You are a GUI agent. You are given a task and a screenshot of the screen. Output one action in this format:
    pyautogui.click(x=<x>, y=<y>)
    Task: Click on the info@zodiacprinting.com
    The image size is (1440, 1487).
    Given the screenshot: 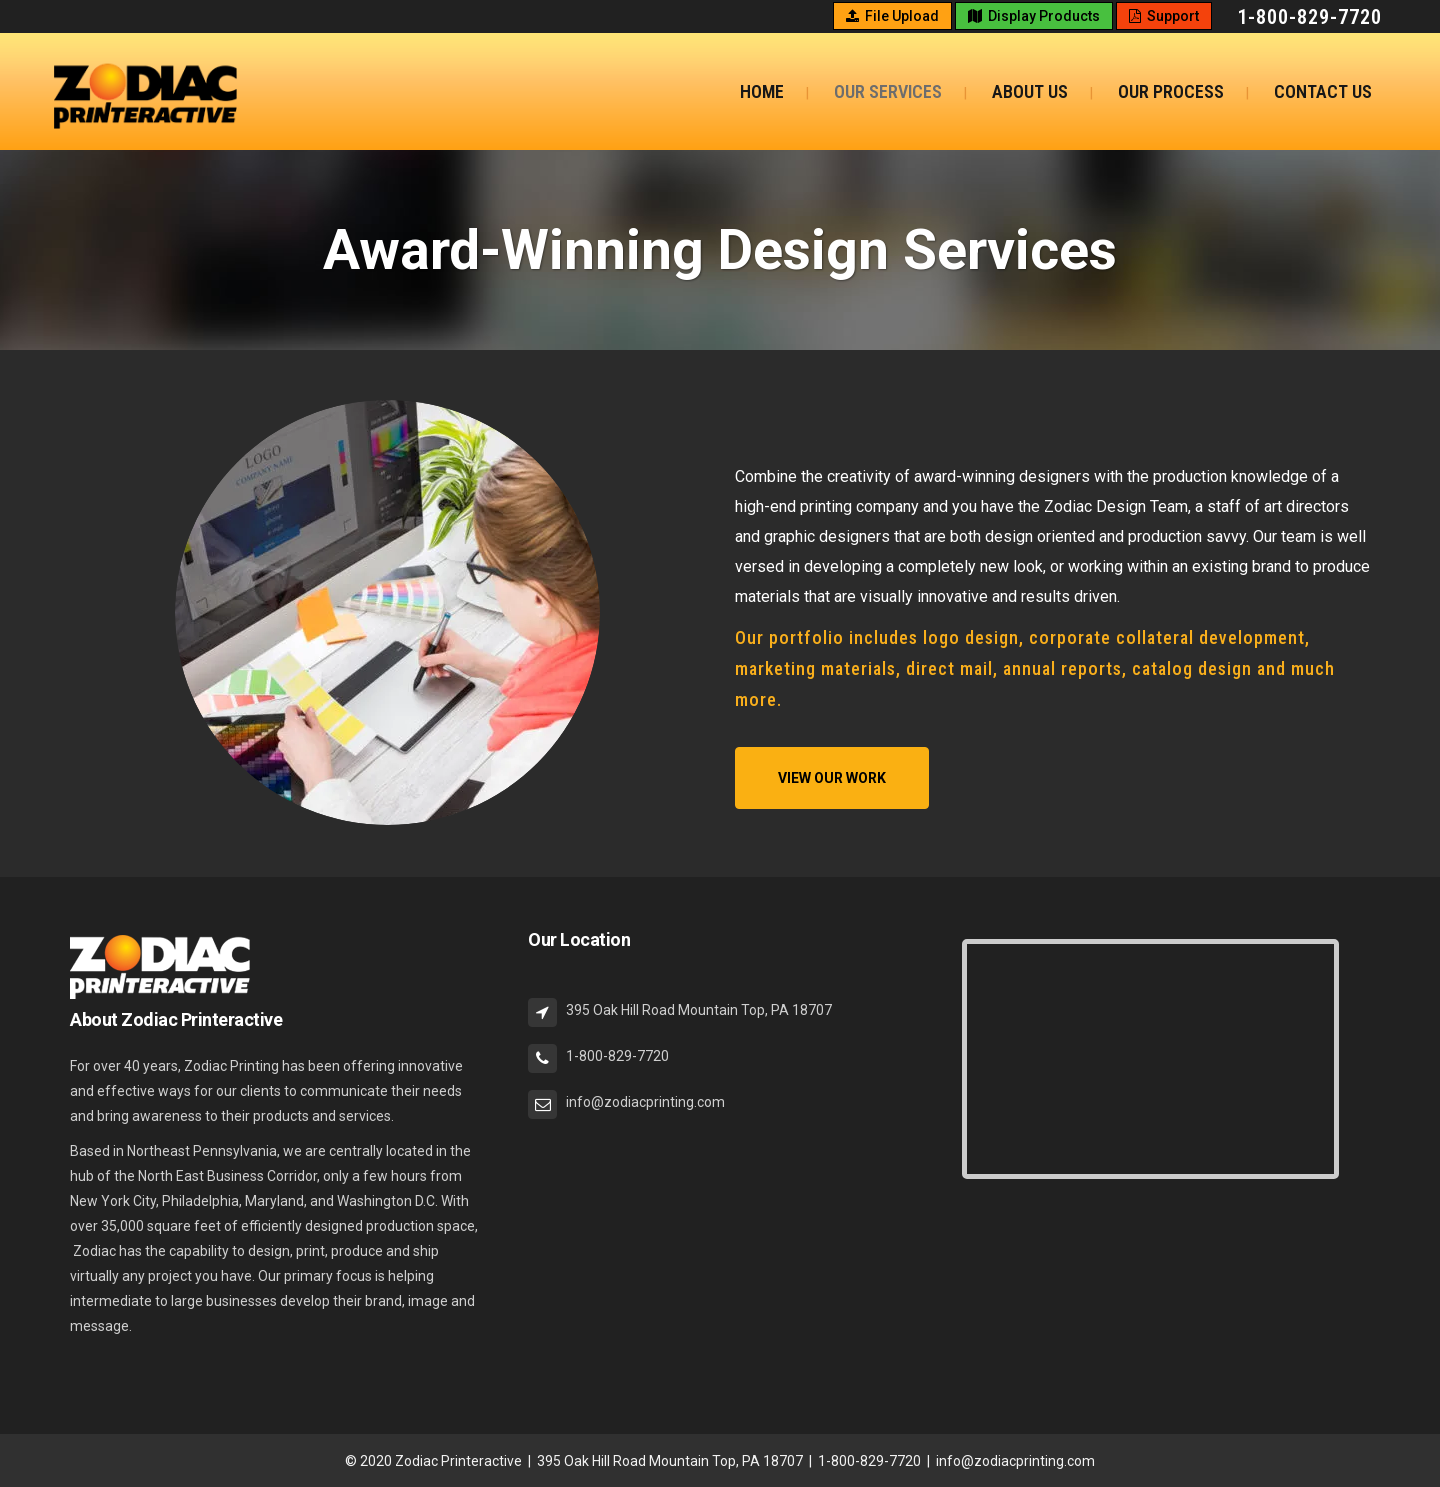 What is the action you would take?
    pyautogui.click(x=1015, y=1461)
    